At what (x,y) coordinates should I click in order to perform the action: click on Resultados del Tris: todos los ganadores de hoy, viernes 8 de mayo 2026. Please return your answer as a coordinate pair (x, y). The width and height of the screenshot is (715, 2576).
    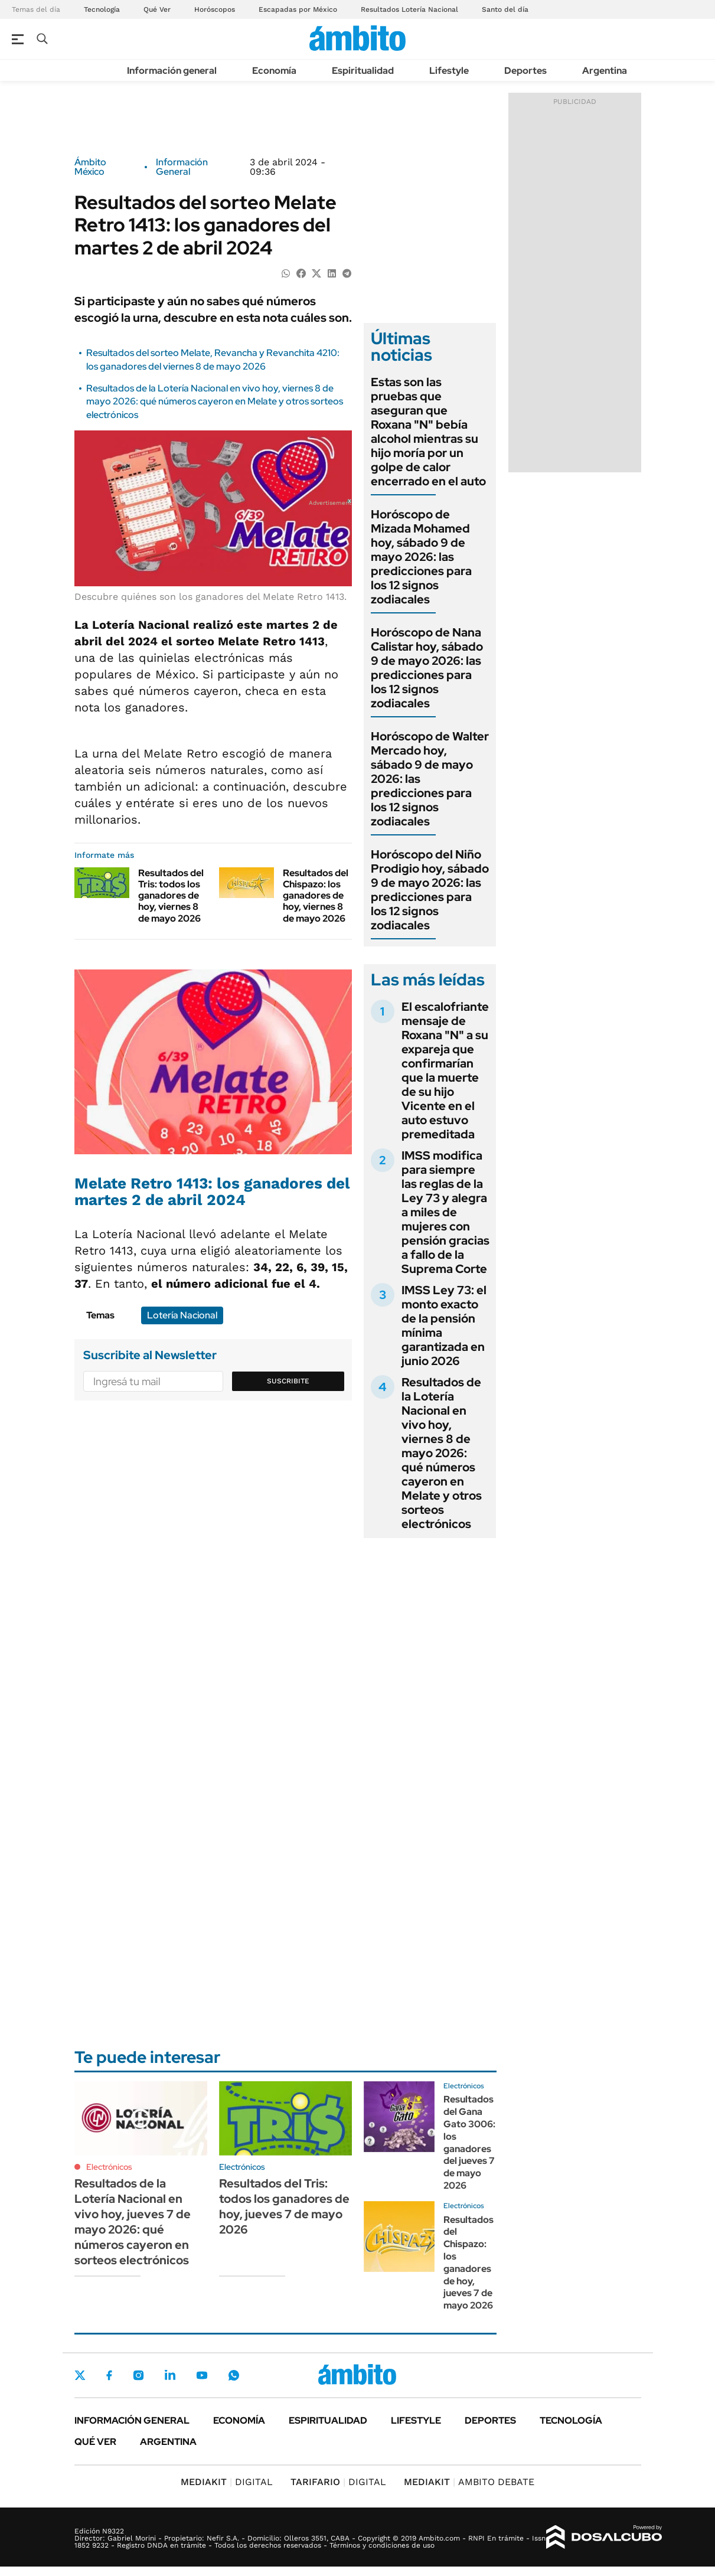
    Looking at the image, I should click on (171, 896).